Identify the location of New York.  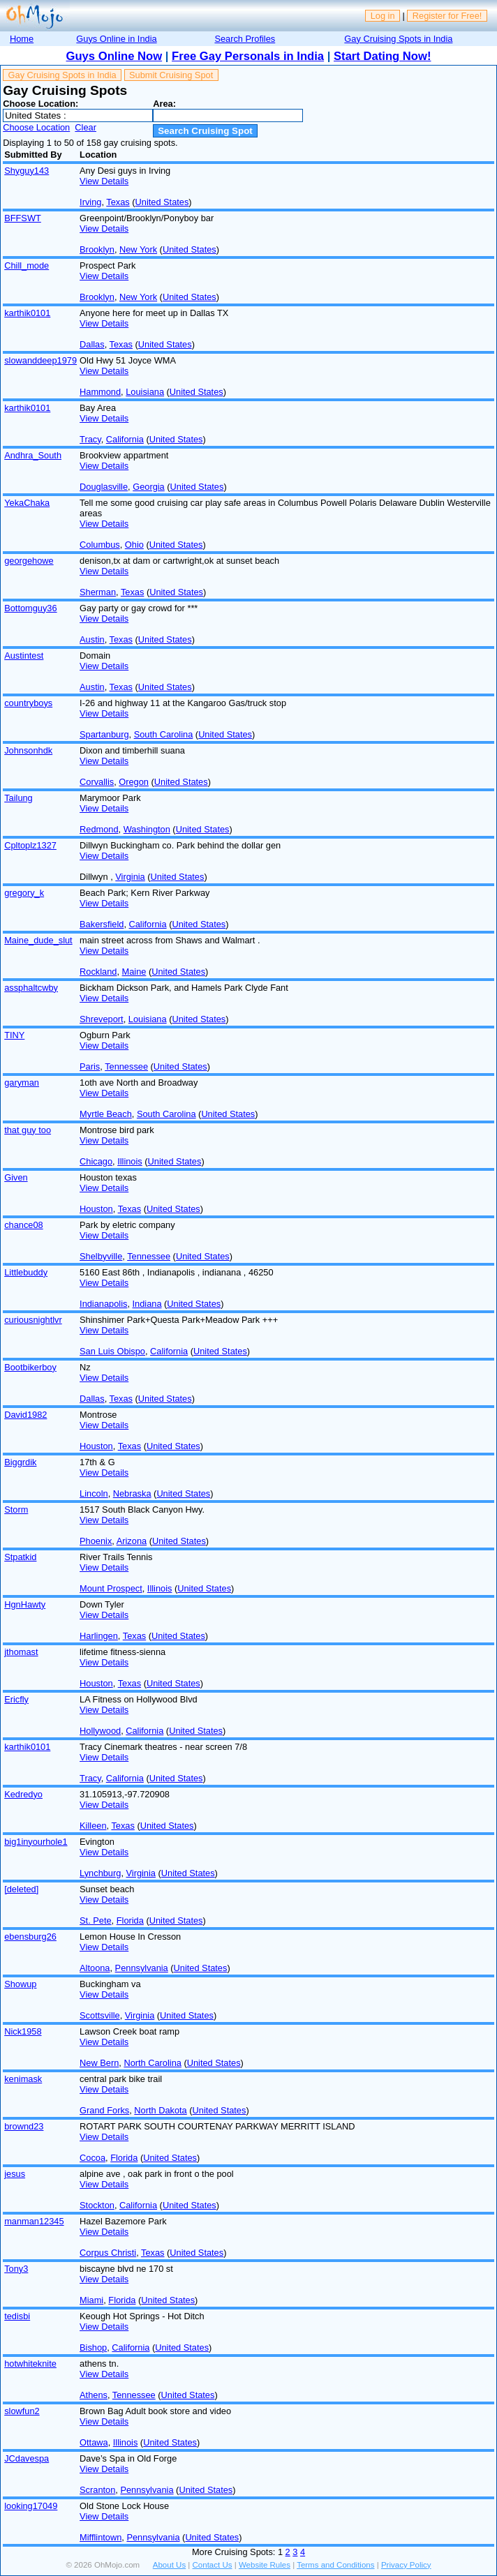
(138, 249).